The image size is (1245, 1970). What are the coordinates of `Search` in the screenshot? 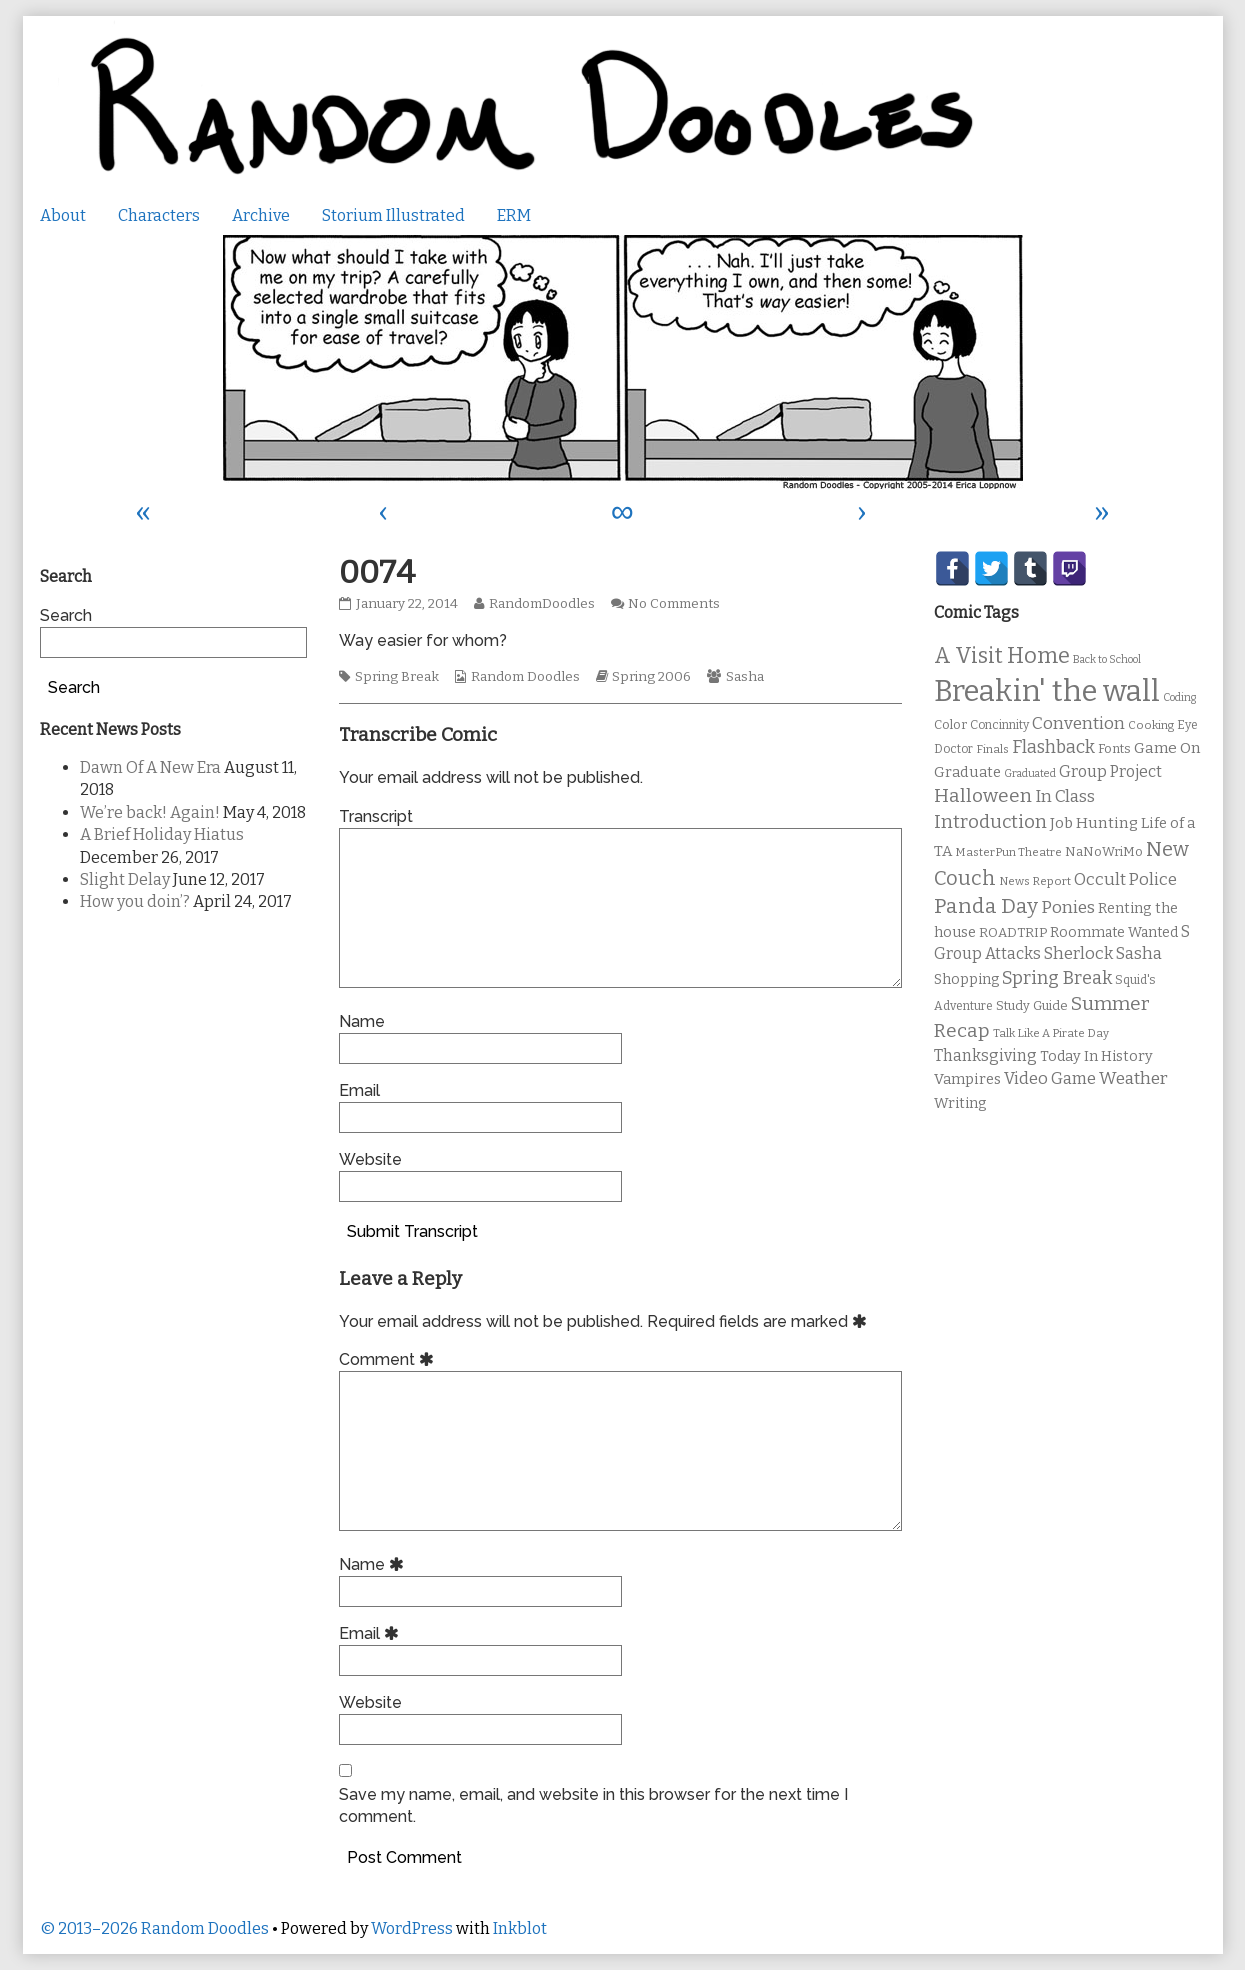 It's located at (66, 615).